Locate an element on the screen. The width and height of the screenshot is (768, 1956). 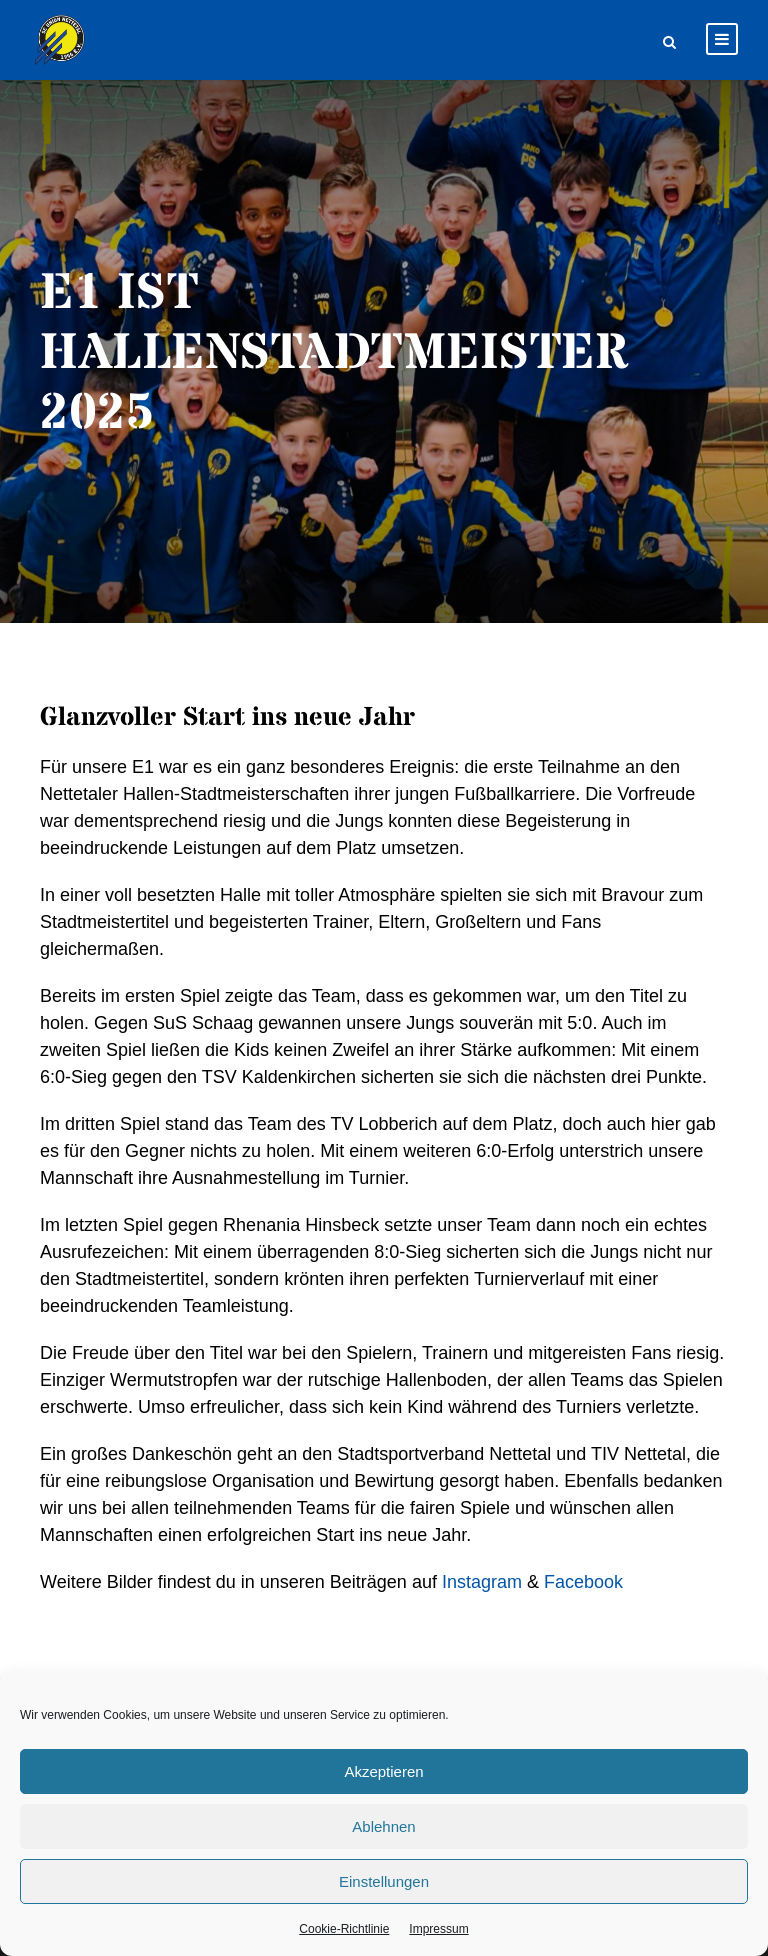
Instagram is located at coordinates (482, 1582).